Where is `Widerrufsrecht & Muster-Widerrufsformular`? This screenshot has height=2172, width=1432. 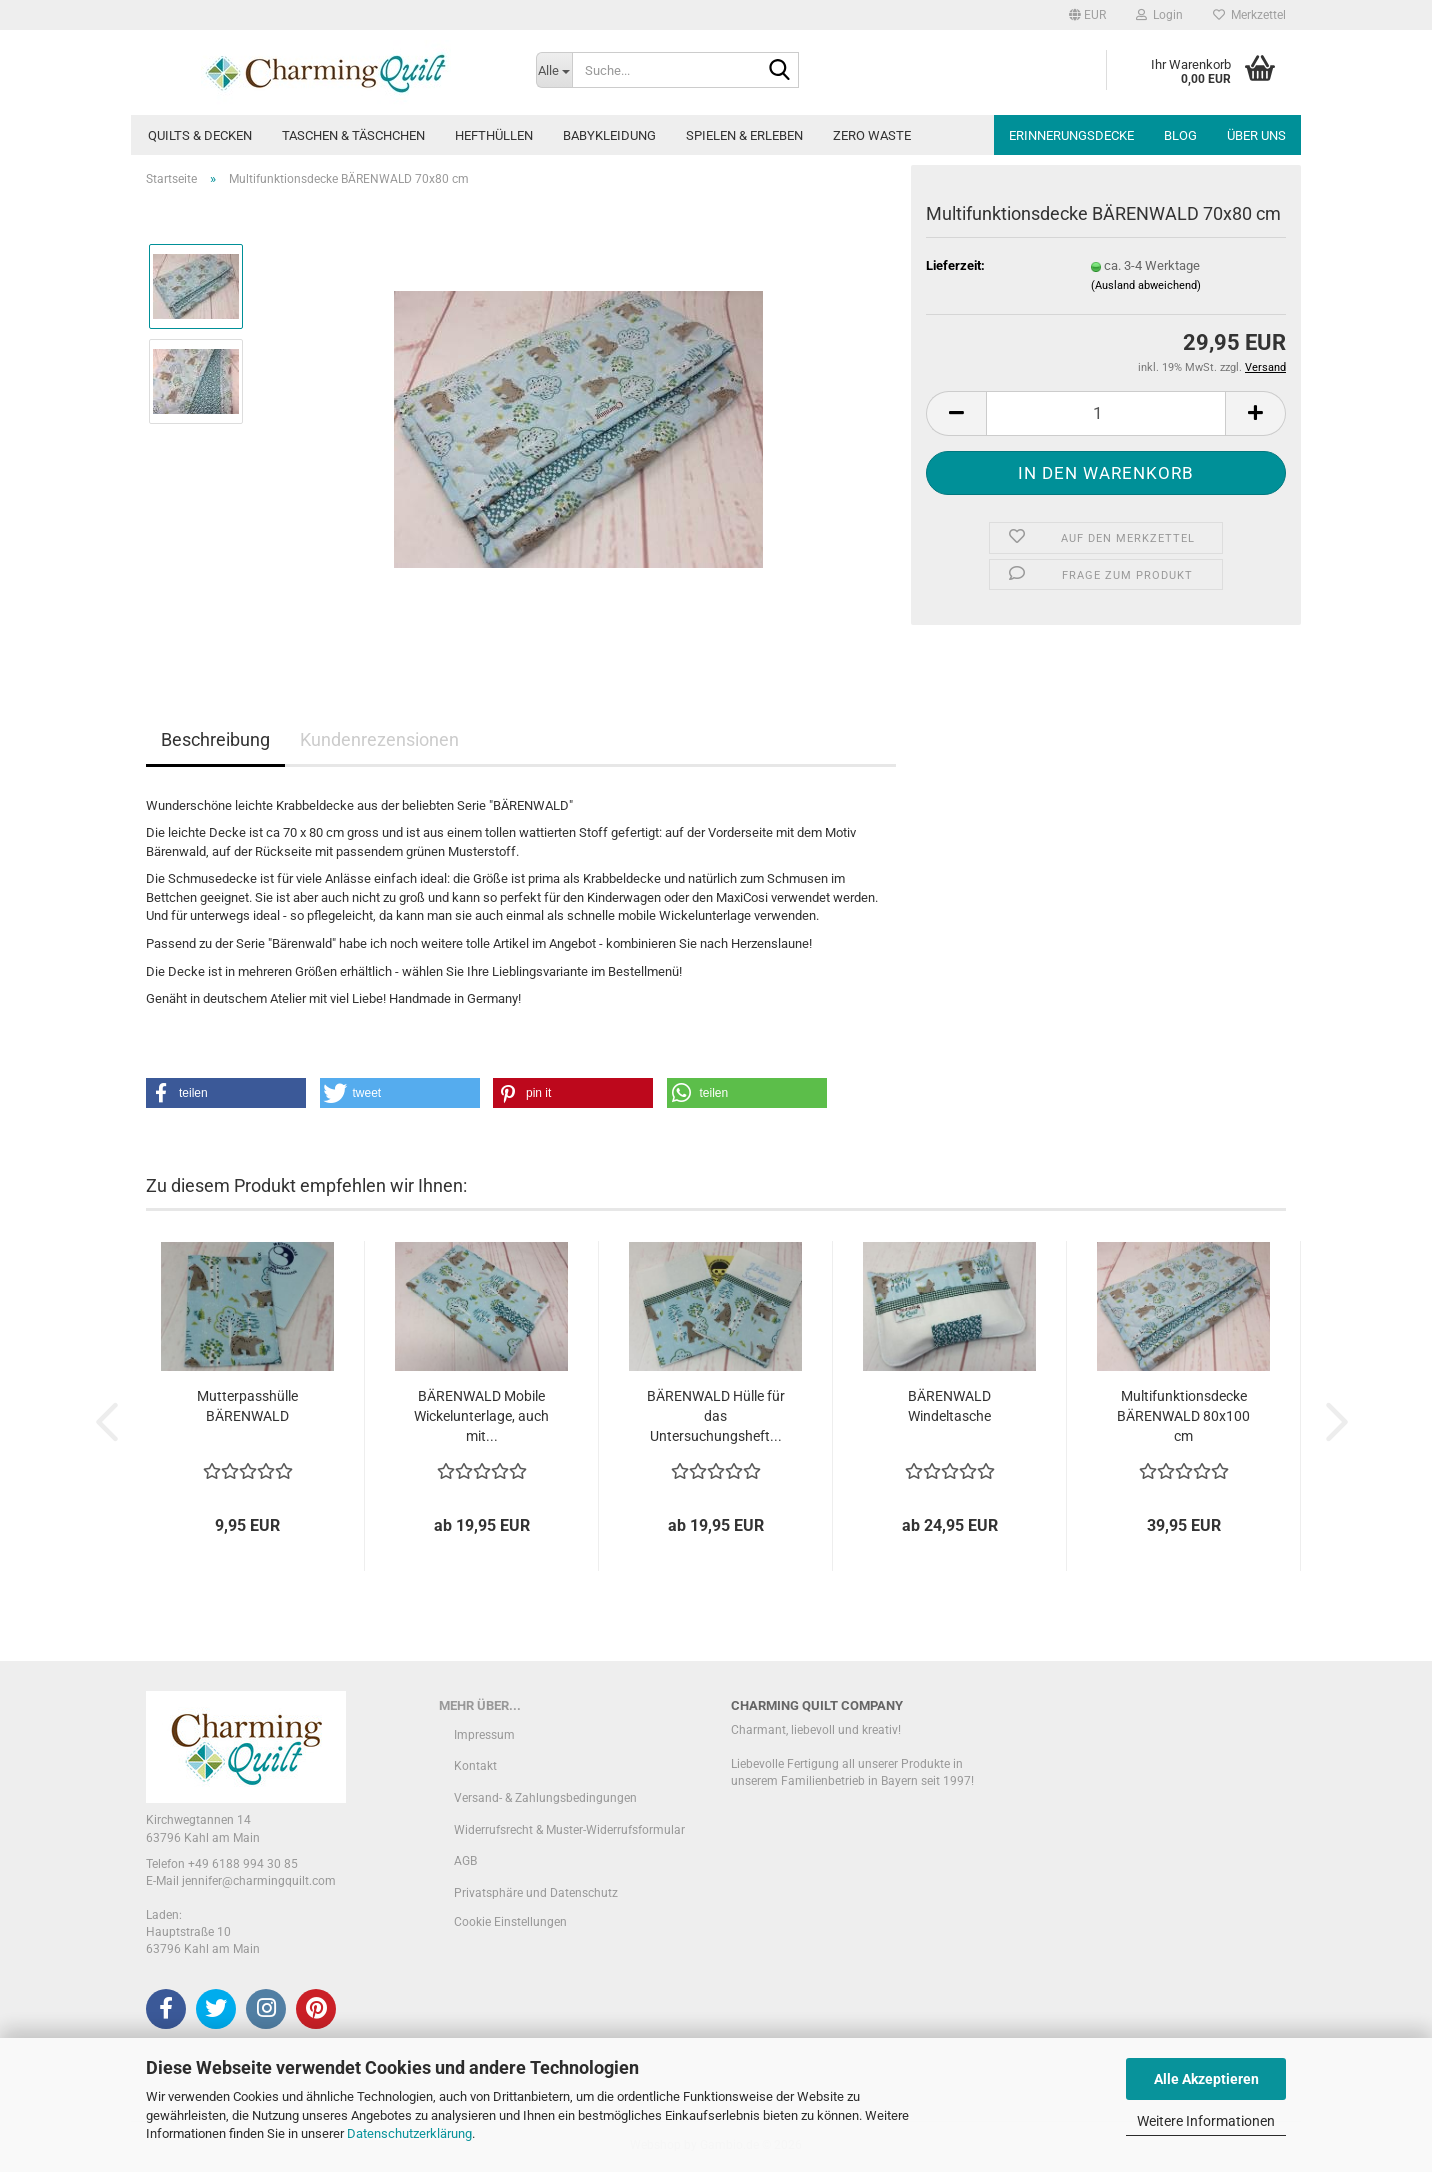
Widerrufsrecht & Muster-Widerrufsformular is located at coordinates (569, 1830).